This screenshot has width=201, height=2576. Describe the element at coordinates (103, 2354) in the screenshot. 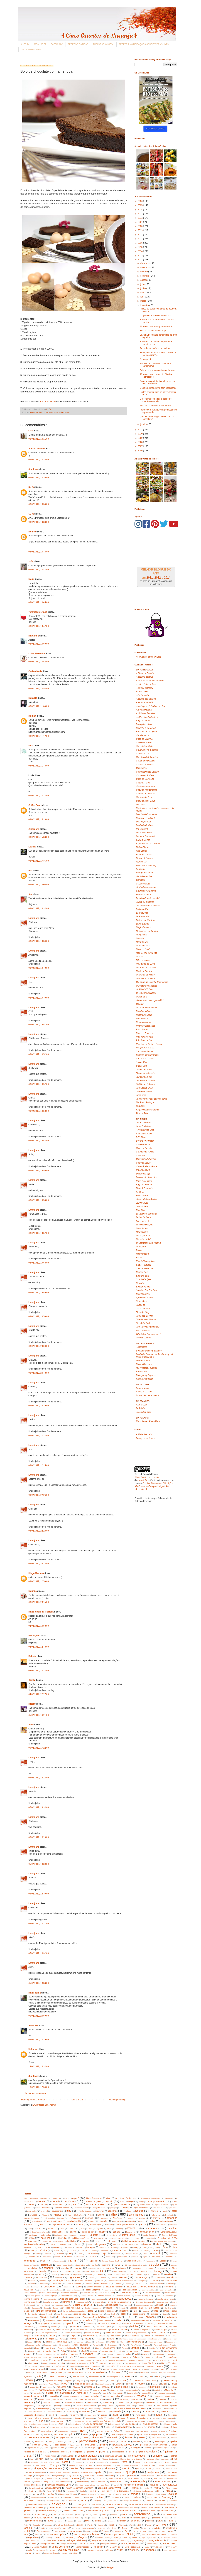

I see `gila` at that location.